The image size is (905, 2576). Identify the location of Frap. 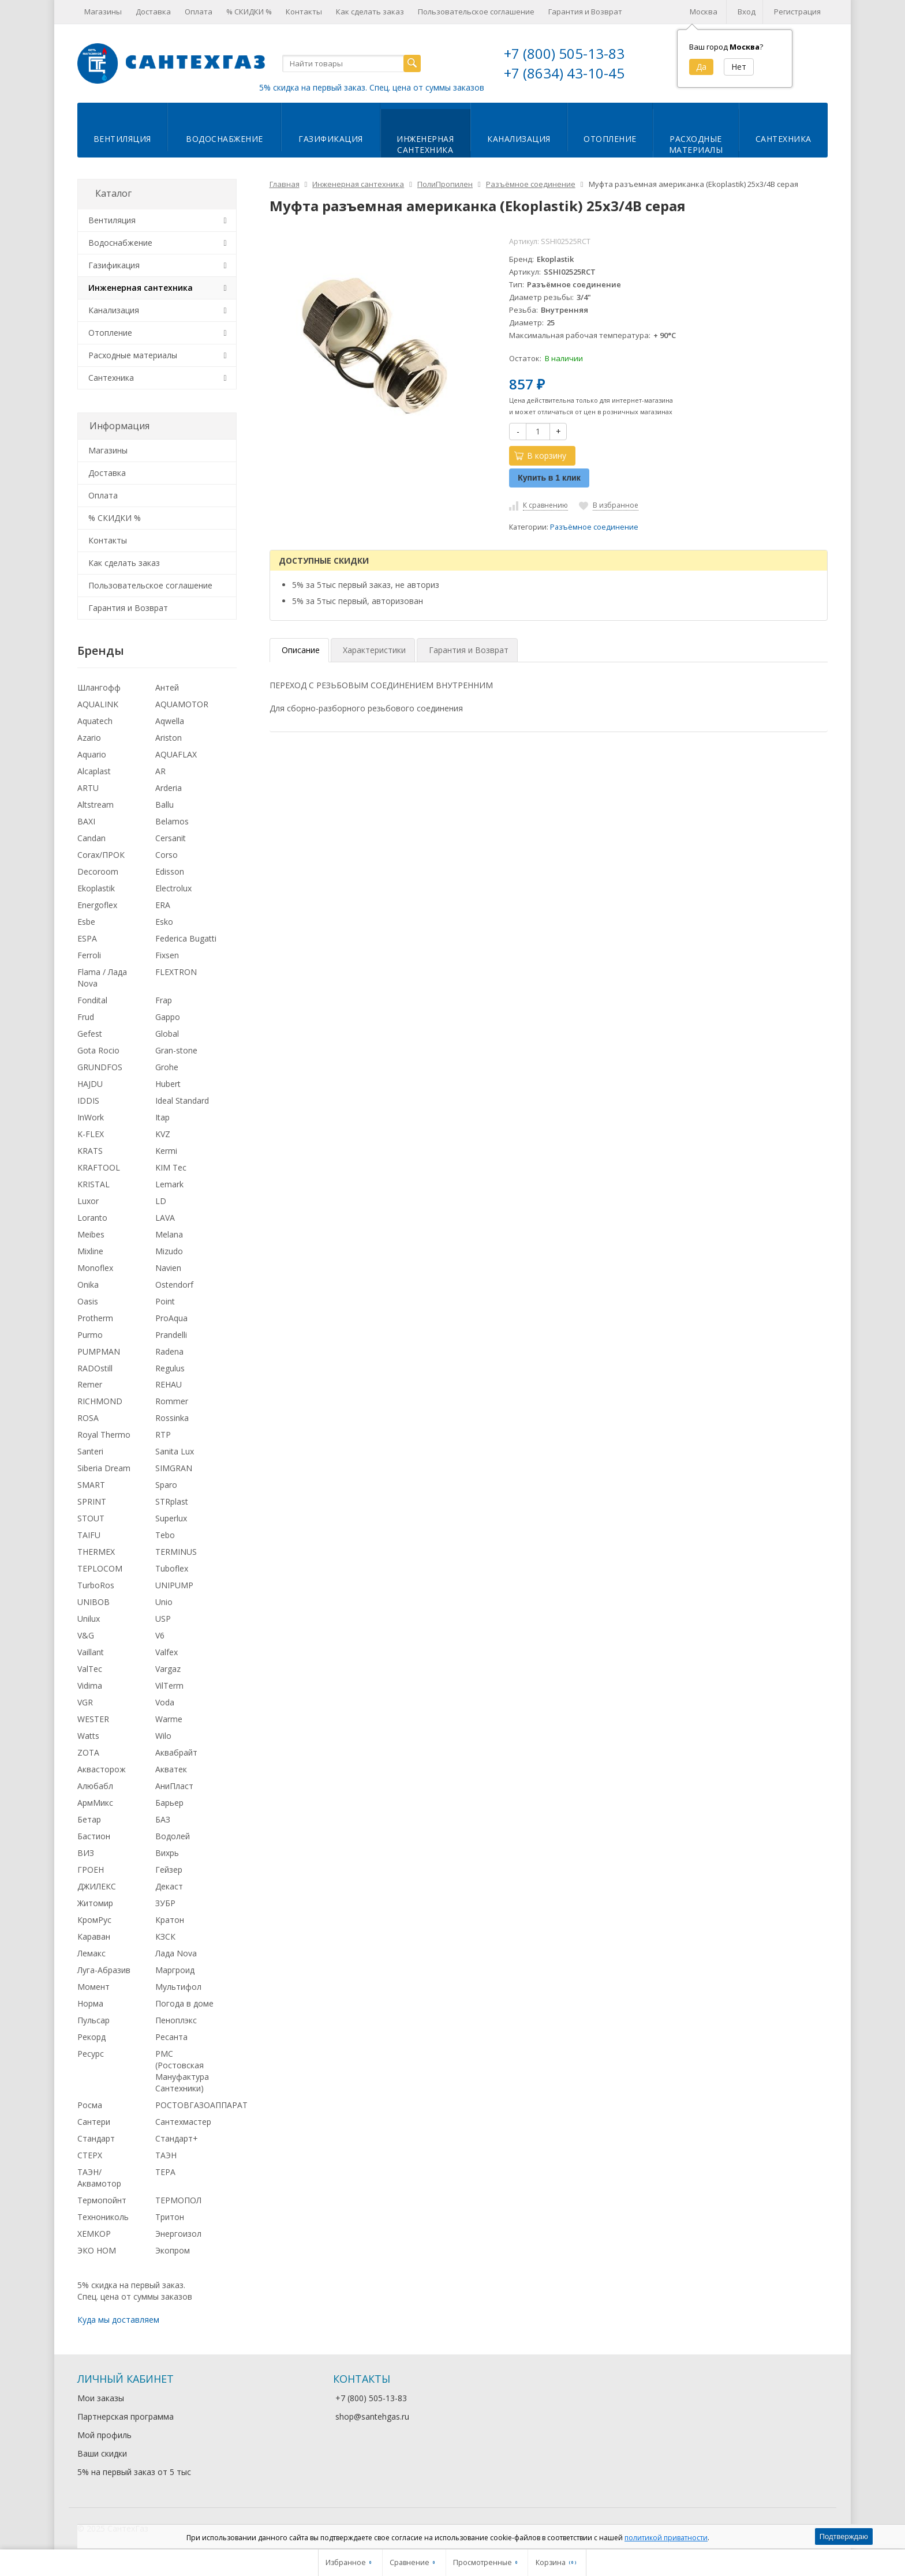
(163, 1000).